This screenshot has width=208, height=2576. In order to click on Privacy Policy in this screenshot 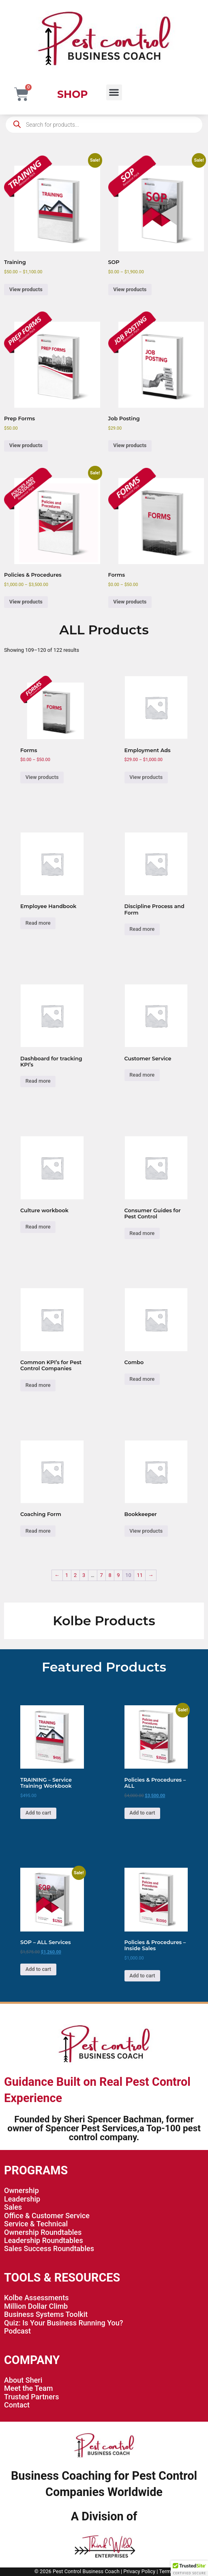, I will do `click(139, 2571)`.